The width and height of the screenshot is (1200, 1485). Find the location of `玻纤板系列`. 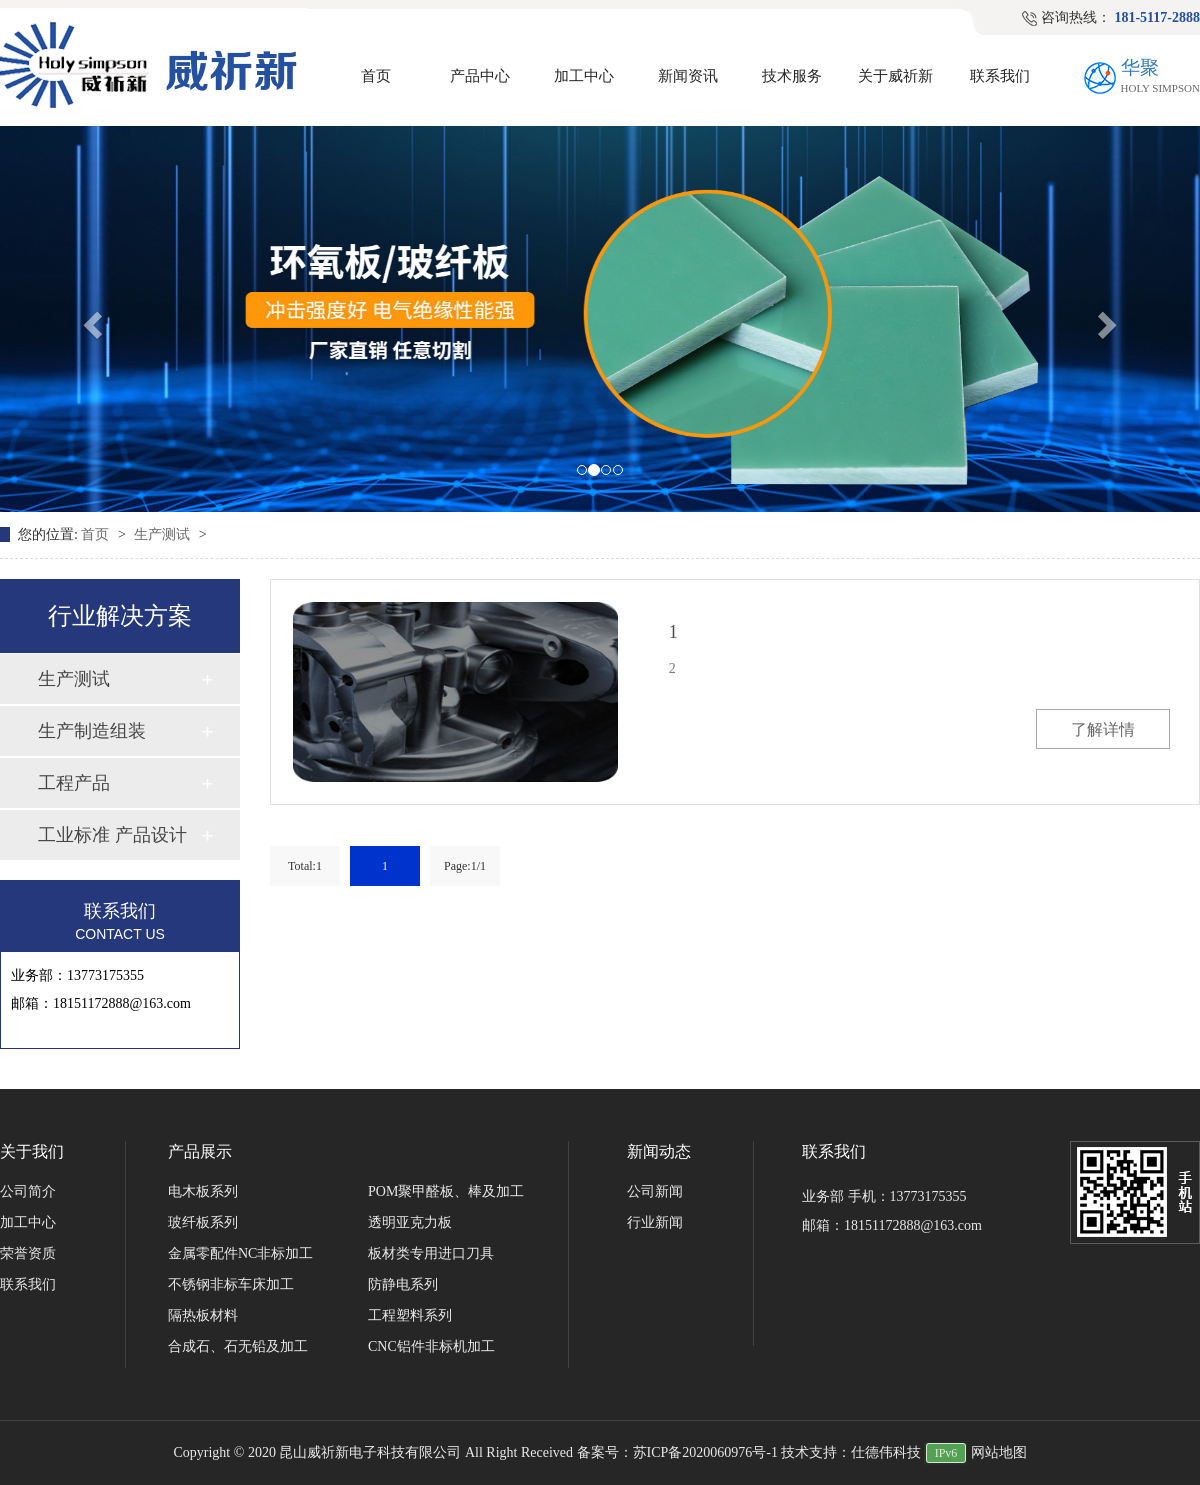

玻纤板系列 is located at coordinates (203, 1222).